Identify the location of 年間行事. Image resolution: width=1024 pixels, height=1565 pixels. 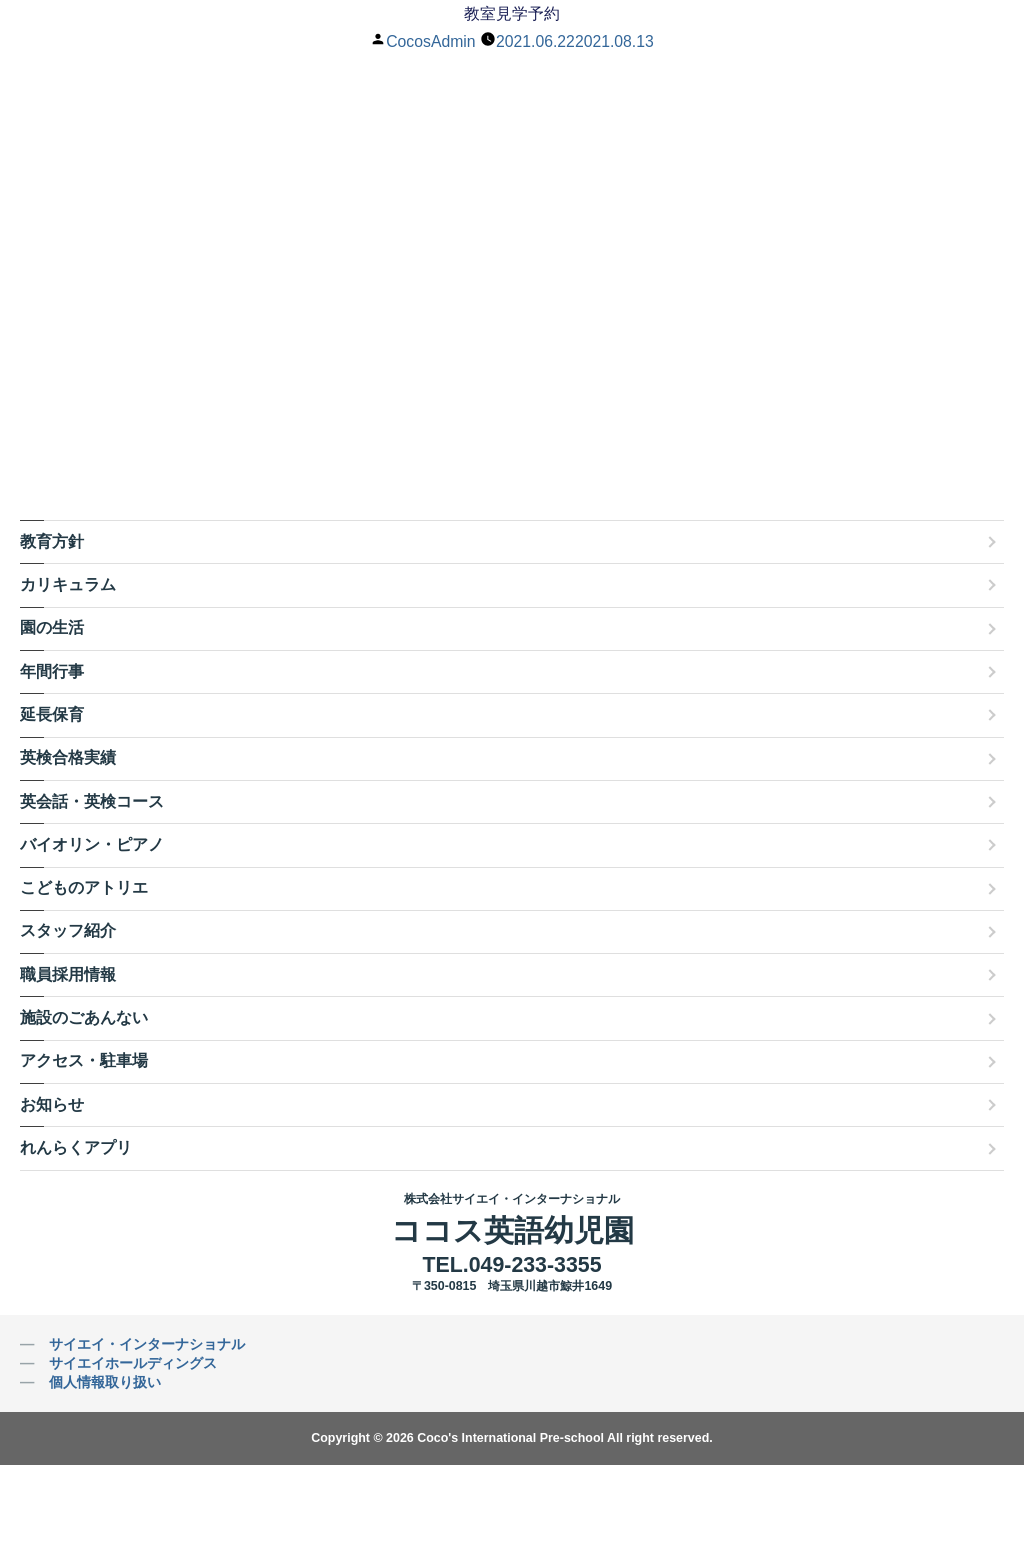
(52, 671).